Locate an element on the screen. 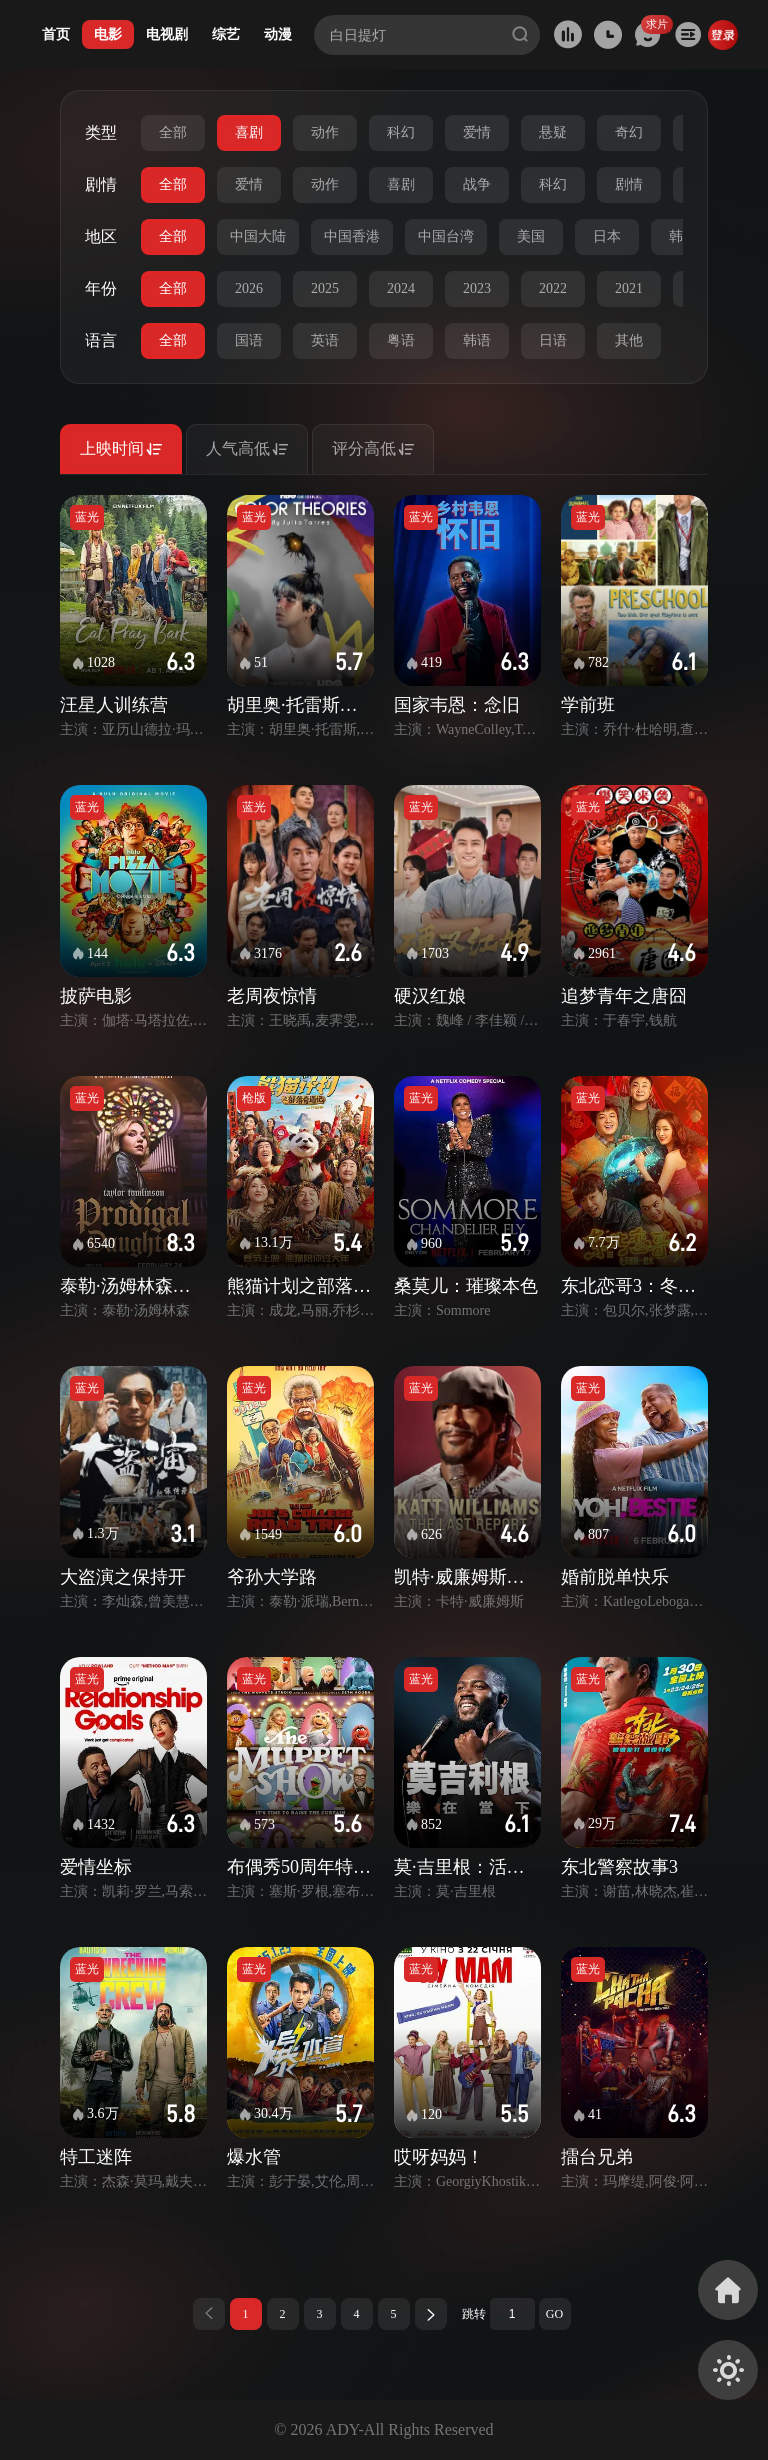  奇幻 is located at coordinates (629, 132).